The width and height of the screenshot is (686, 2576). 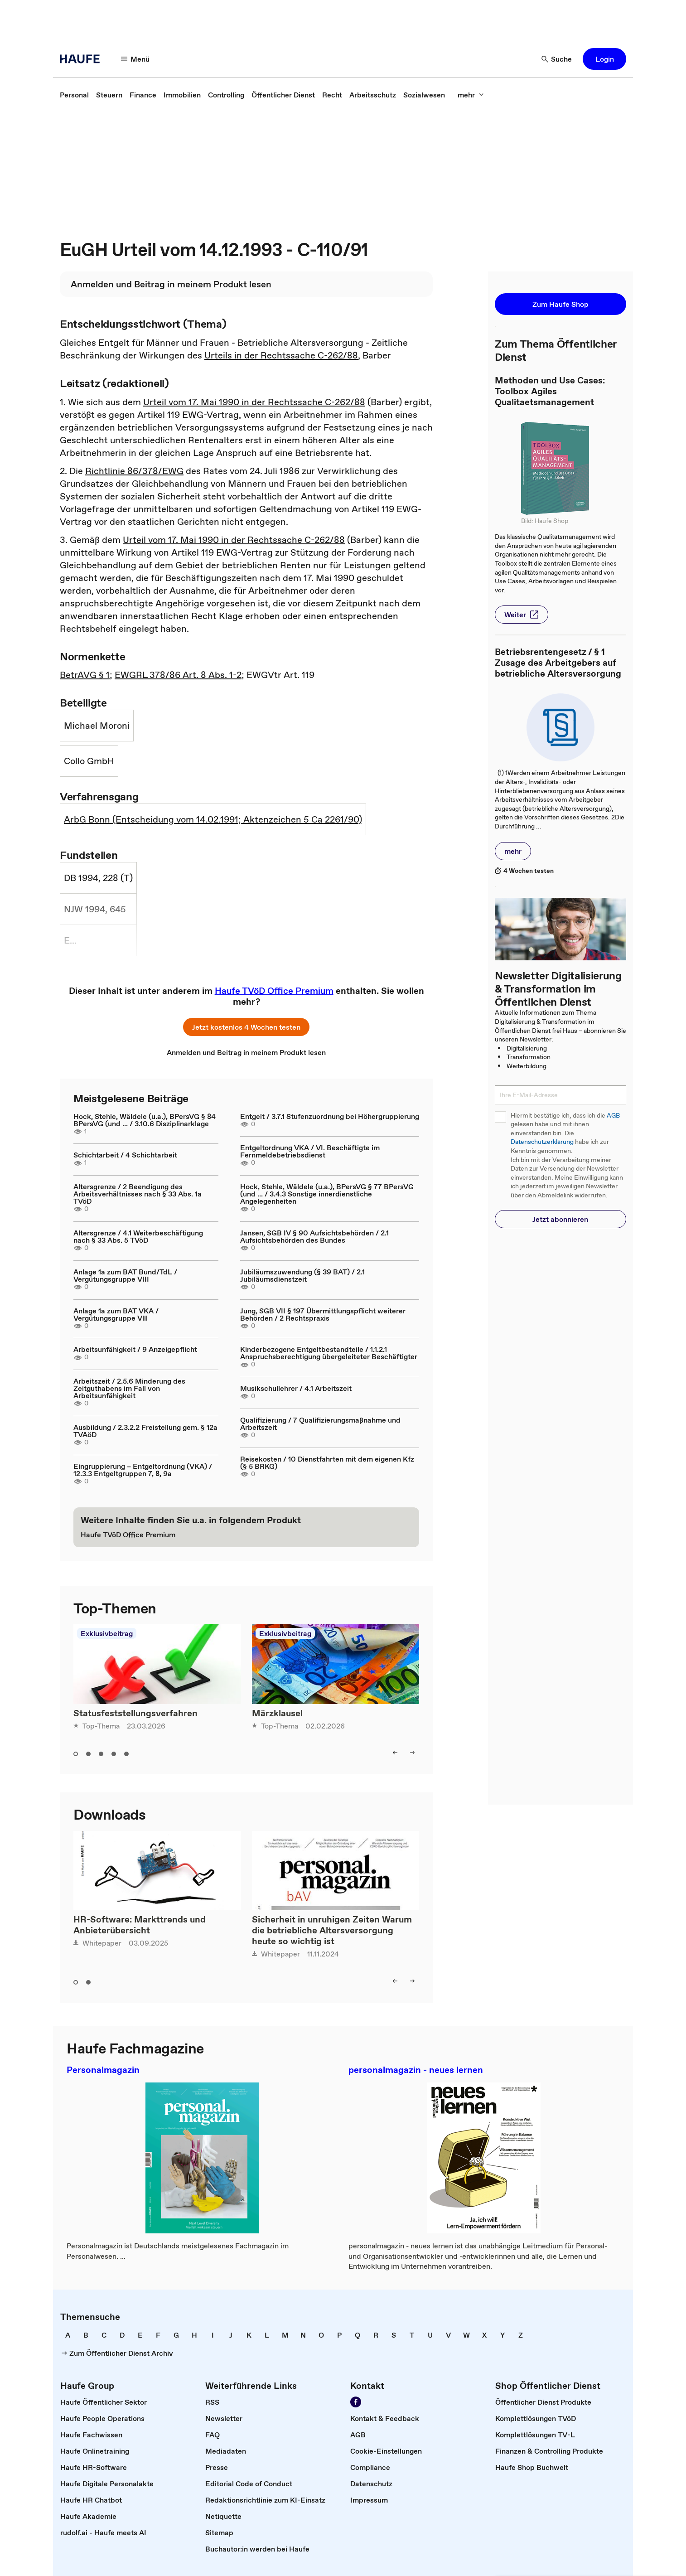 I want to click on Jansen, SGB IV § 90 Aufsichtsbehörden / 2.1 Aufsichtsbehörden des Bundes, so click(x=314, y=1236).